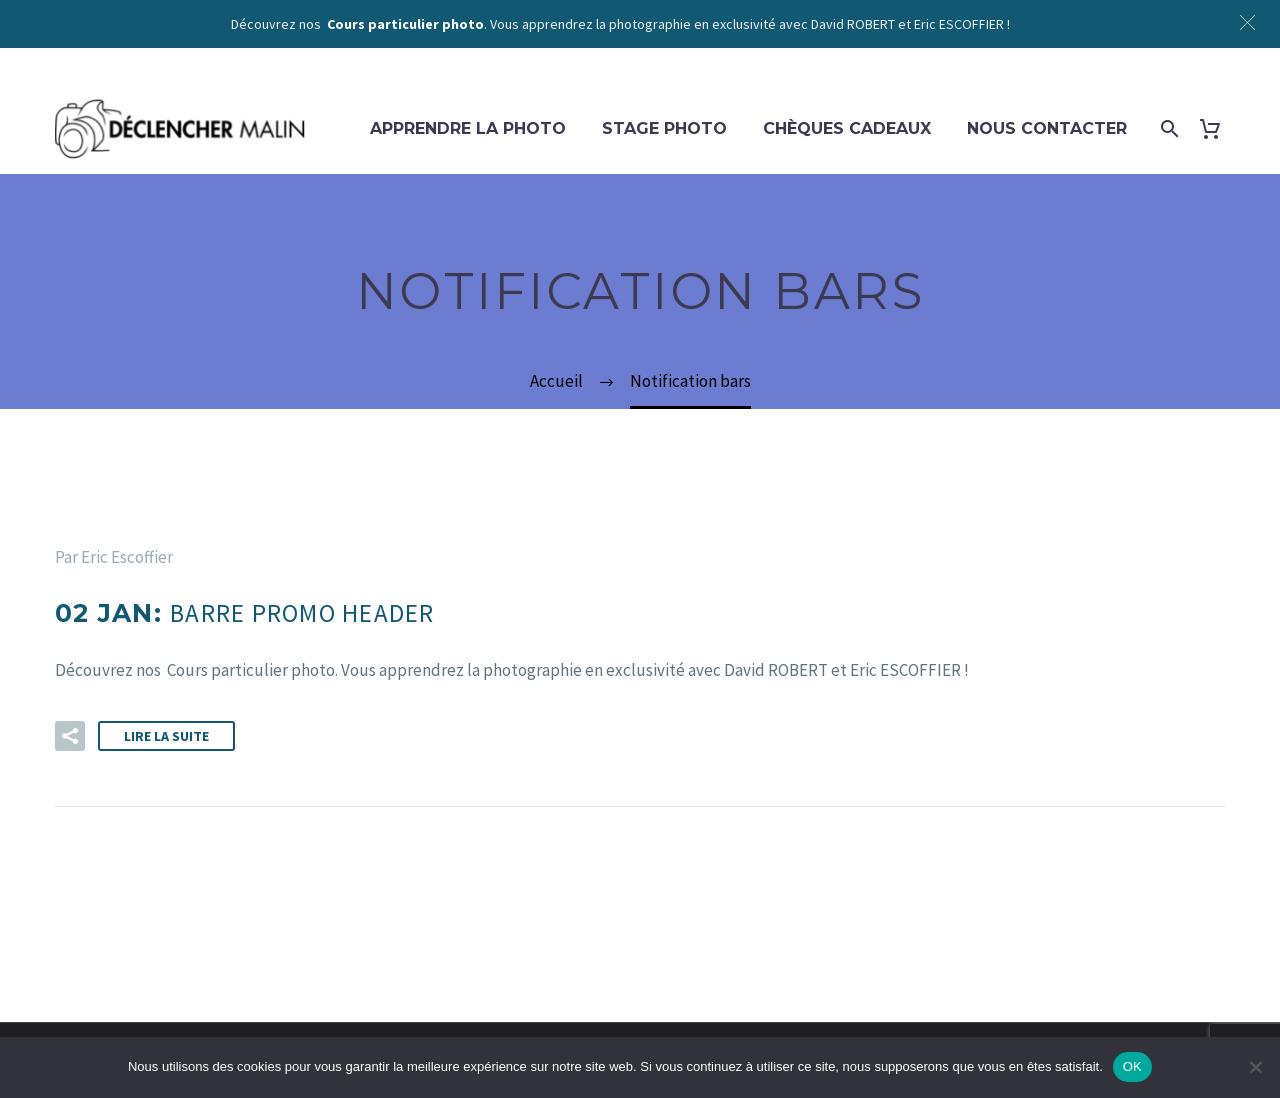  Describe the element at coordinates (1047, 128) in the screenshot. I see `Nous contacter` at that location.